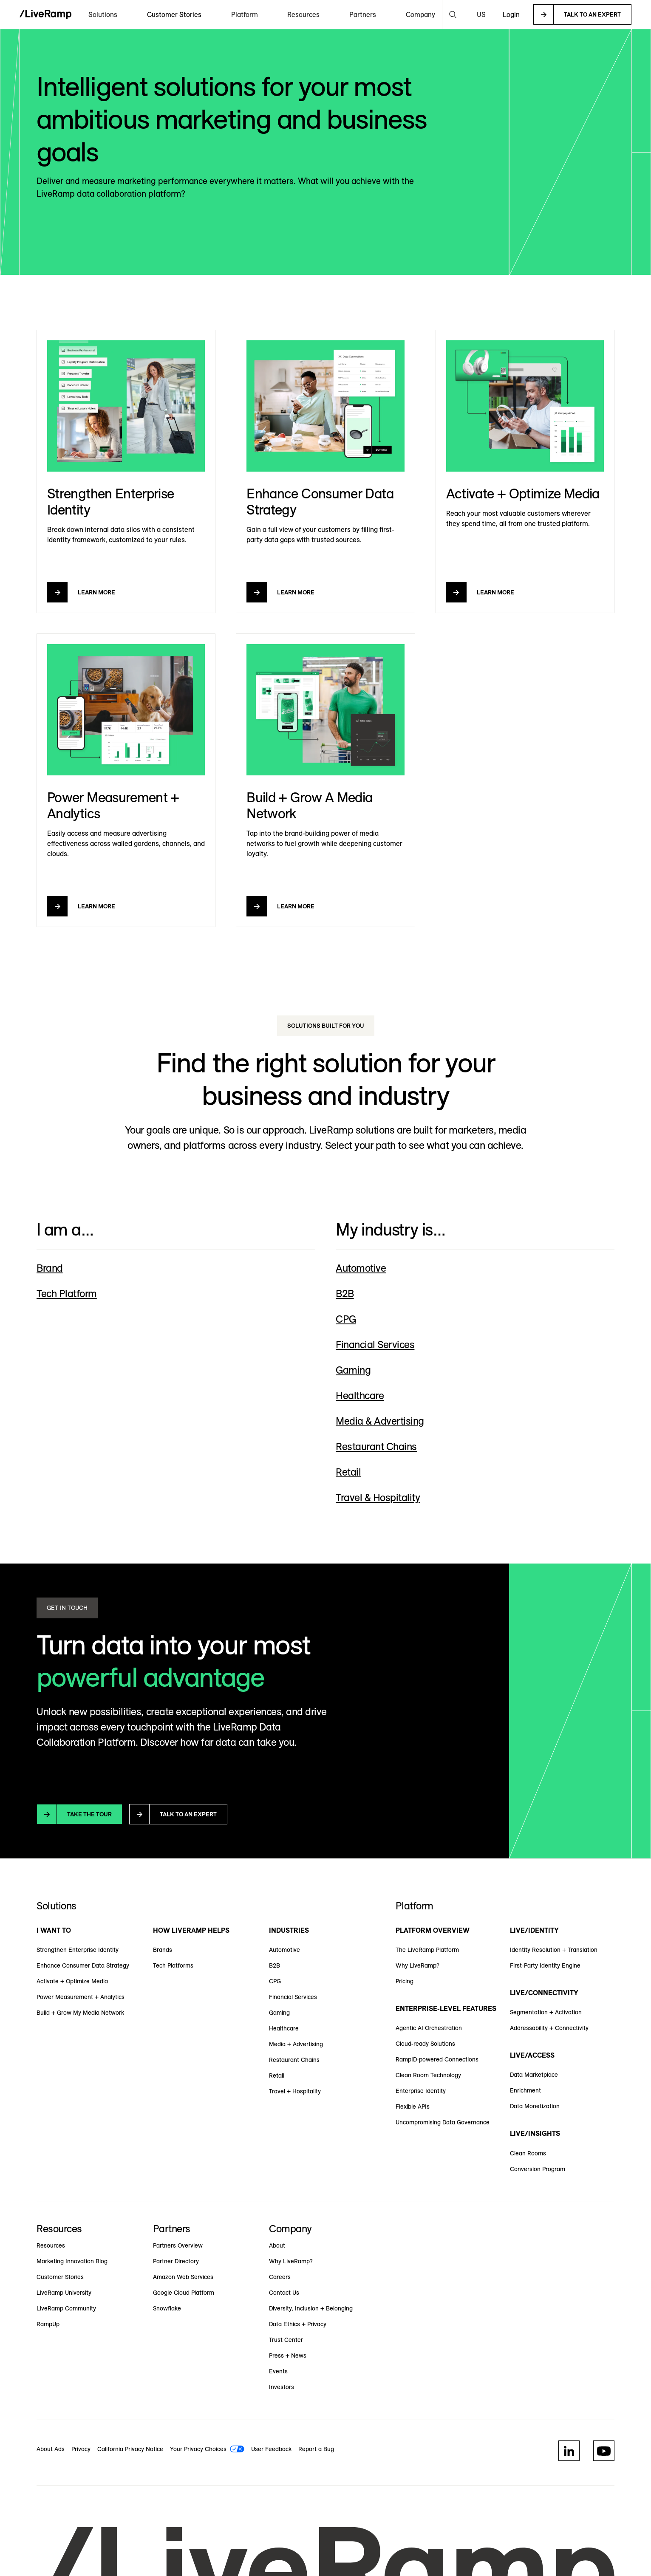 The image size is (651, 2576). I want to click on Power Measurement + Analytics, so click(81, 1997).